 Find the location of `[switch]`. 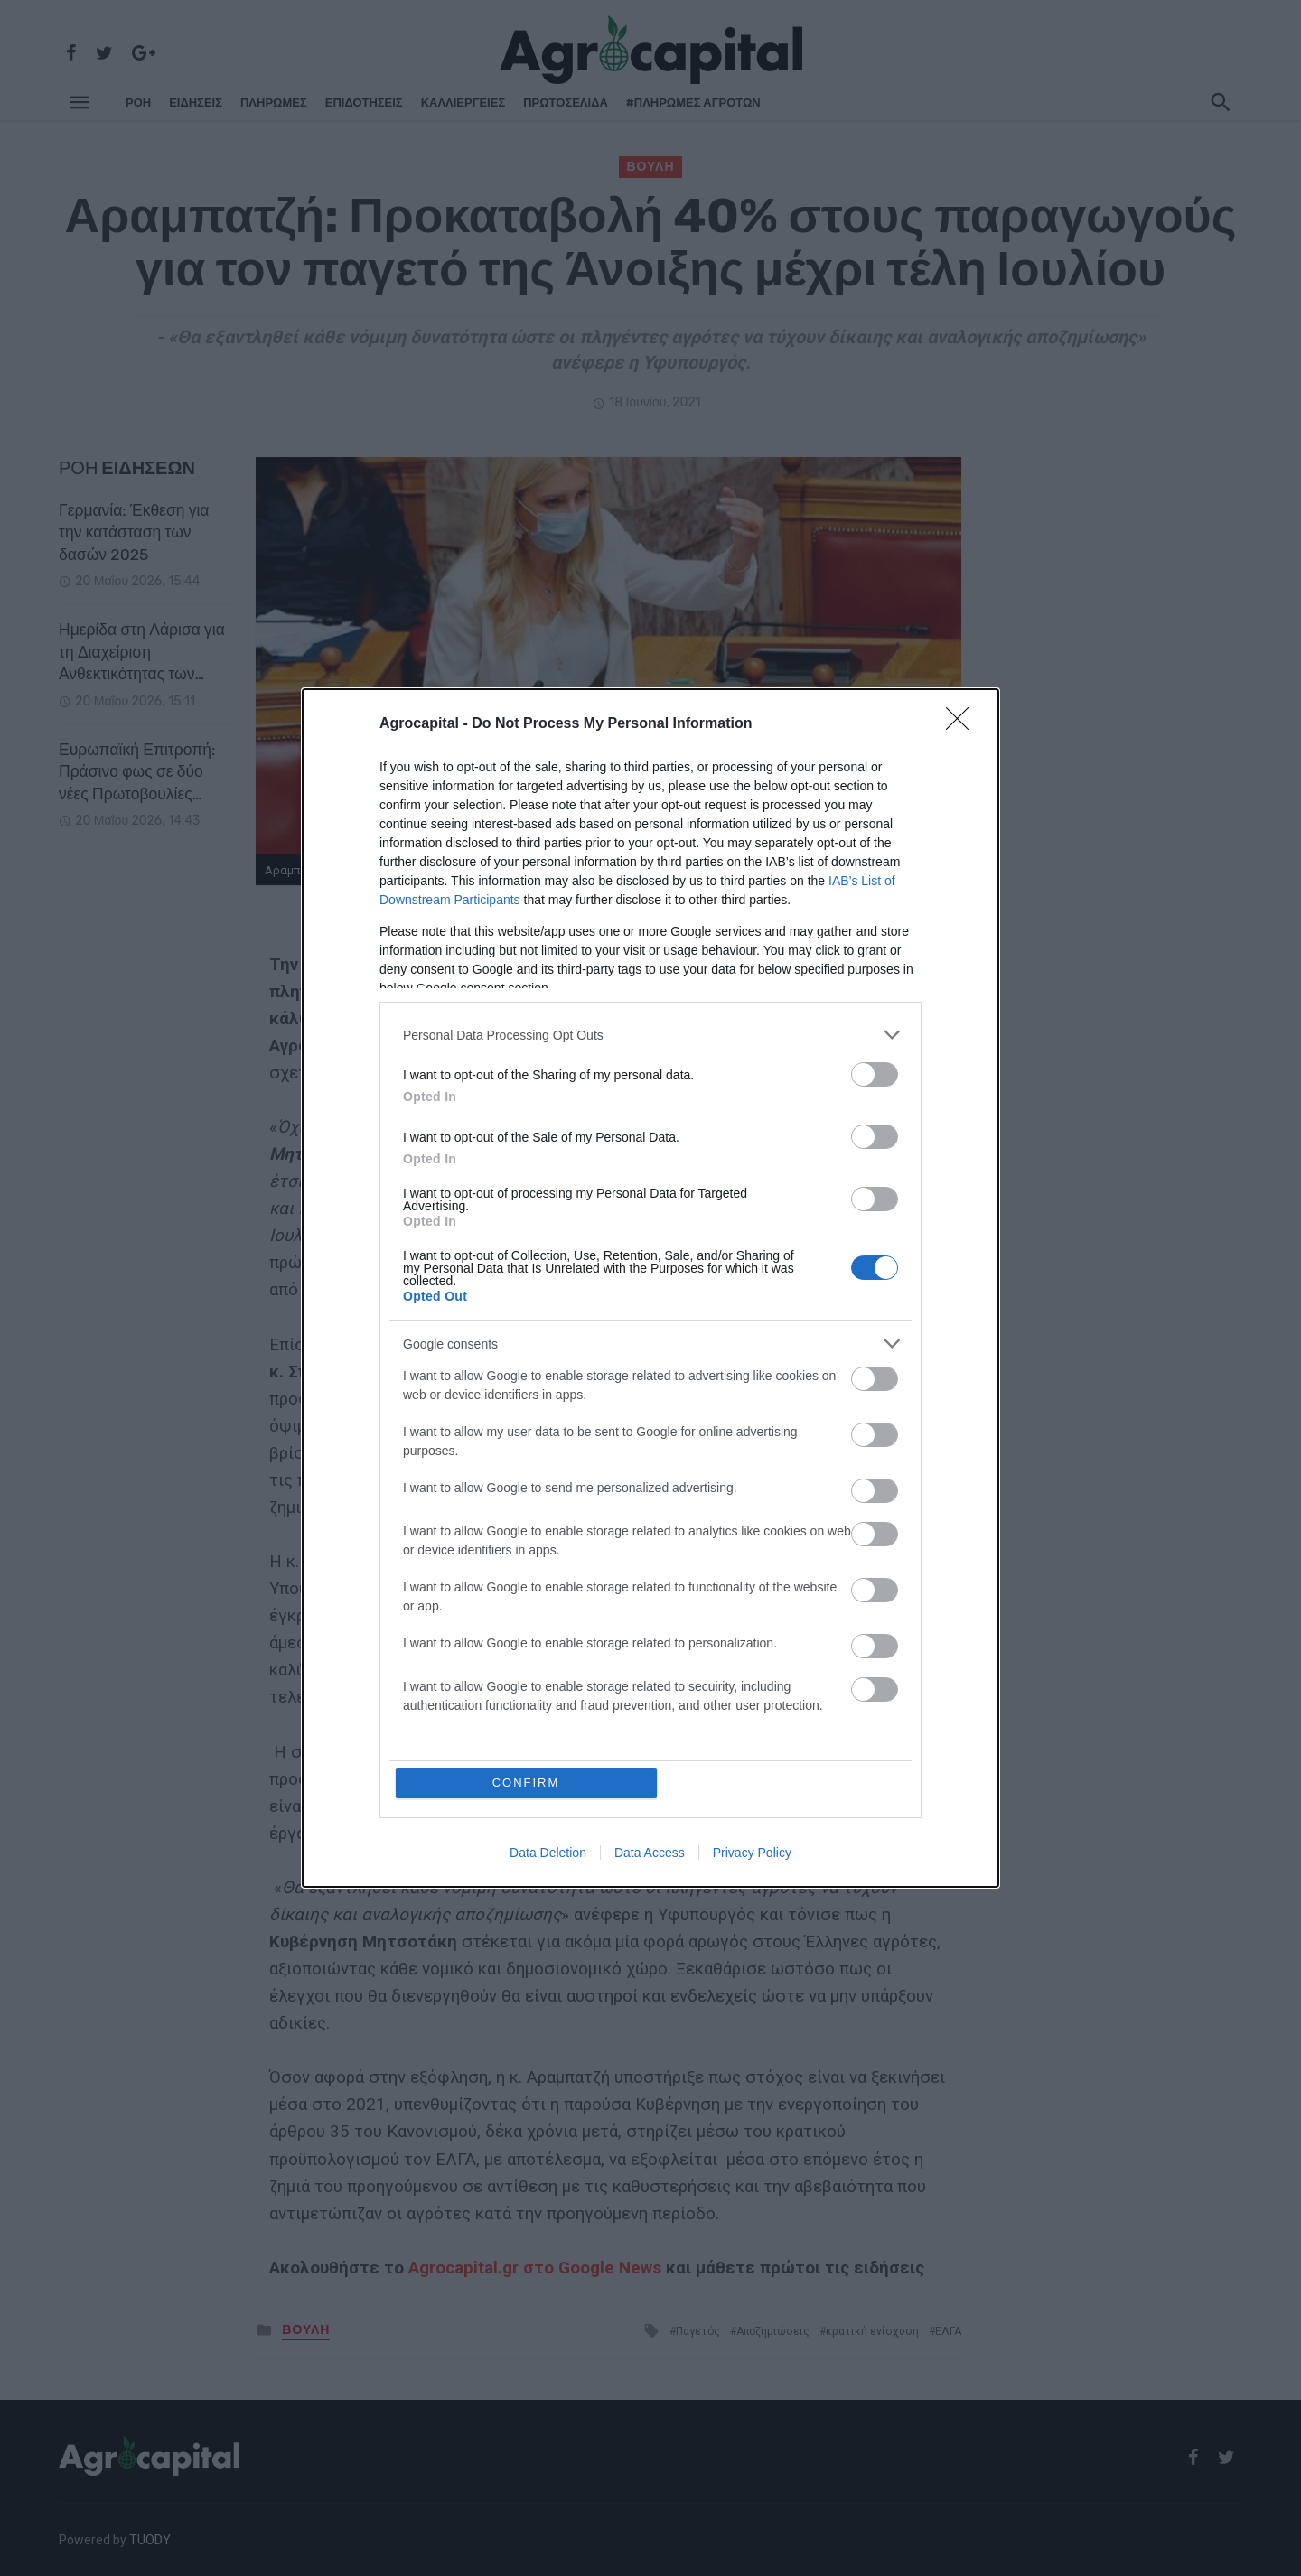

[switch] is located at coordinates (874, 1074).